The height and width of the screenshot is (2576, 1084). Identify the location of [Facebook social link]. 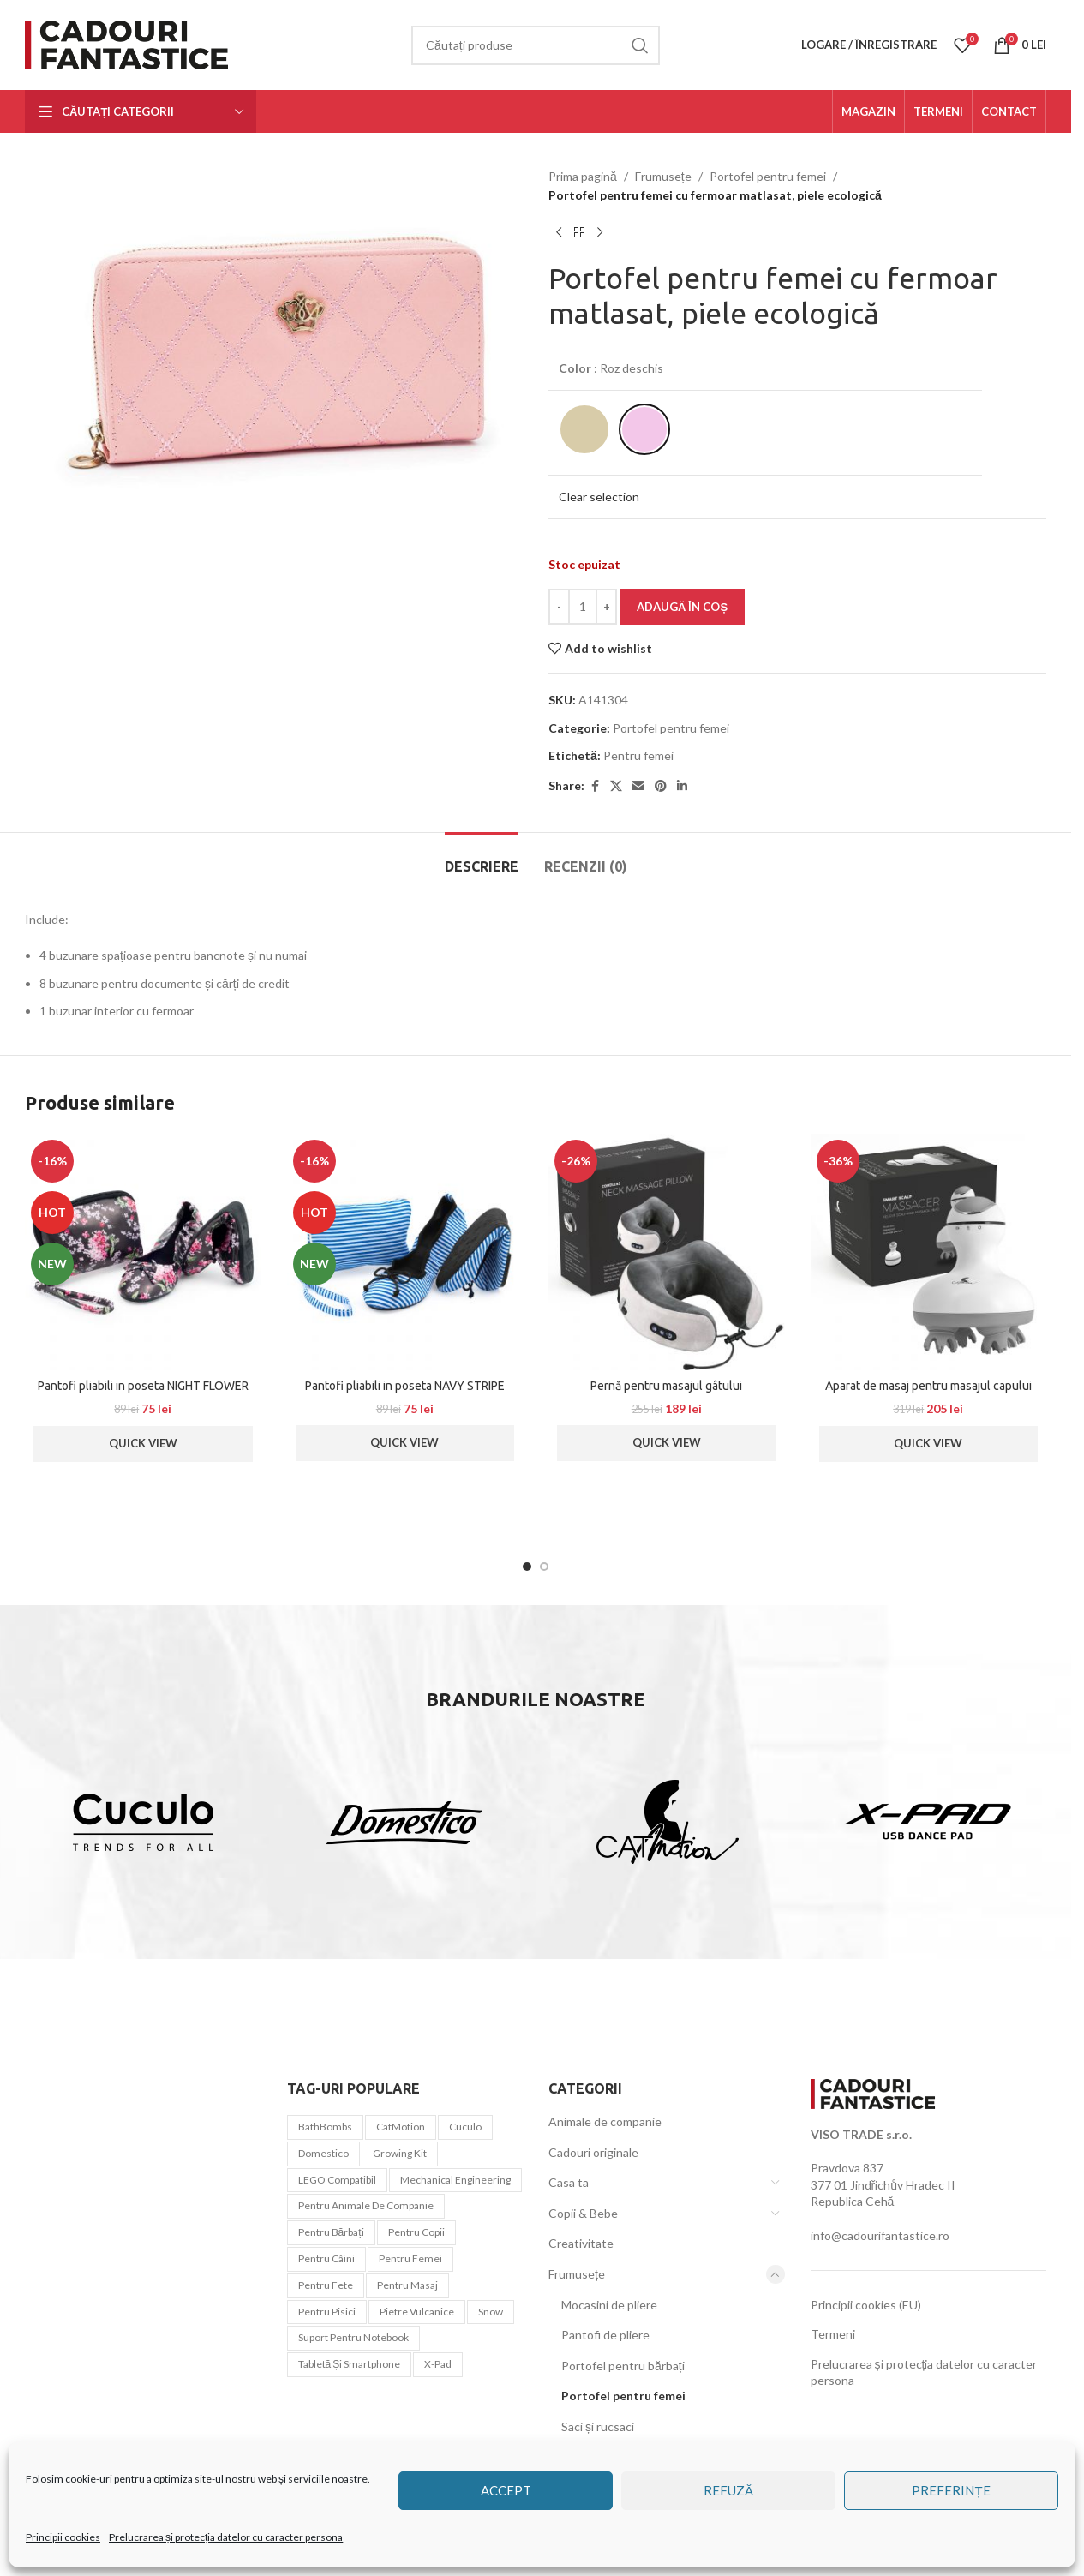
(594, 786).